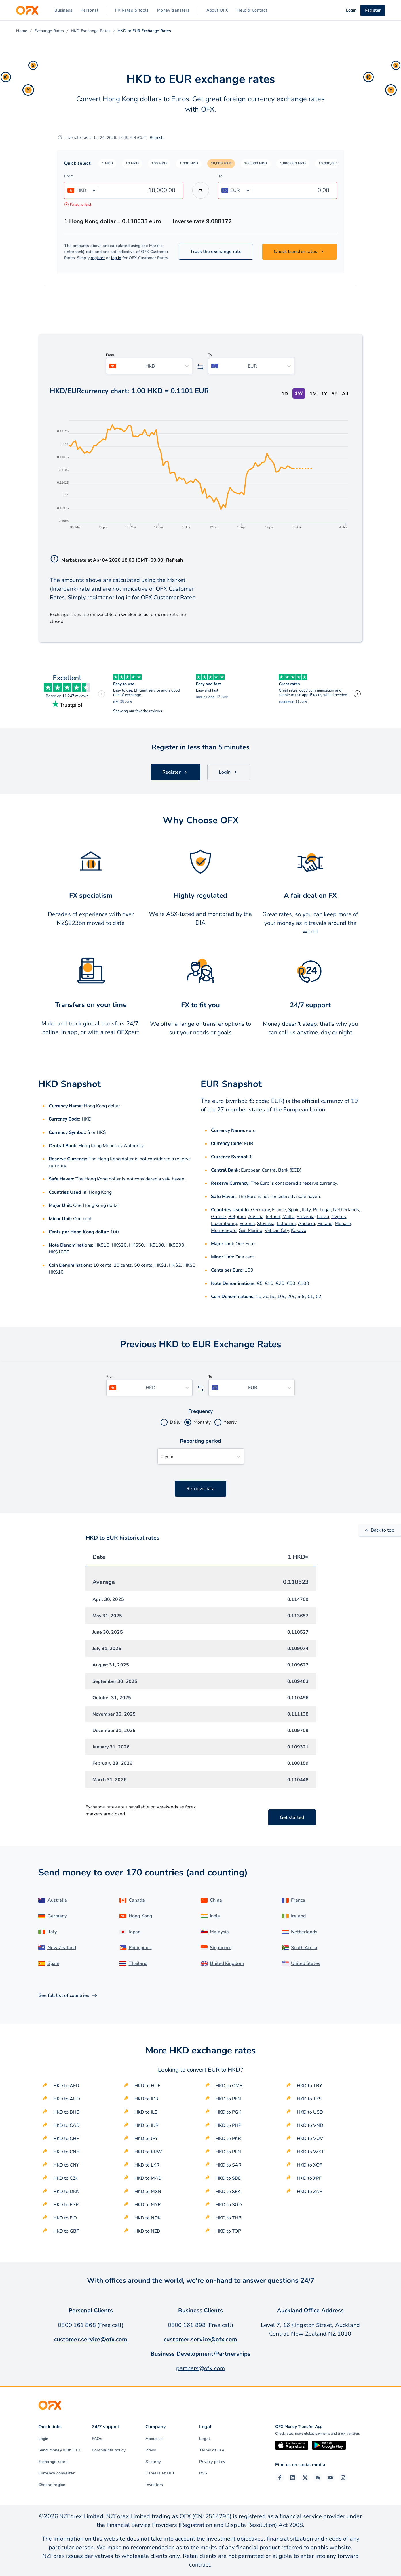  Describe the element at coordinates (343, 2477) in the screenshot. I see `[Instagram Profile]` at that location.